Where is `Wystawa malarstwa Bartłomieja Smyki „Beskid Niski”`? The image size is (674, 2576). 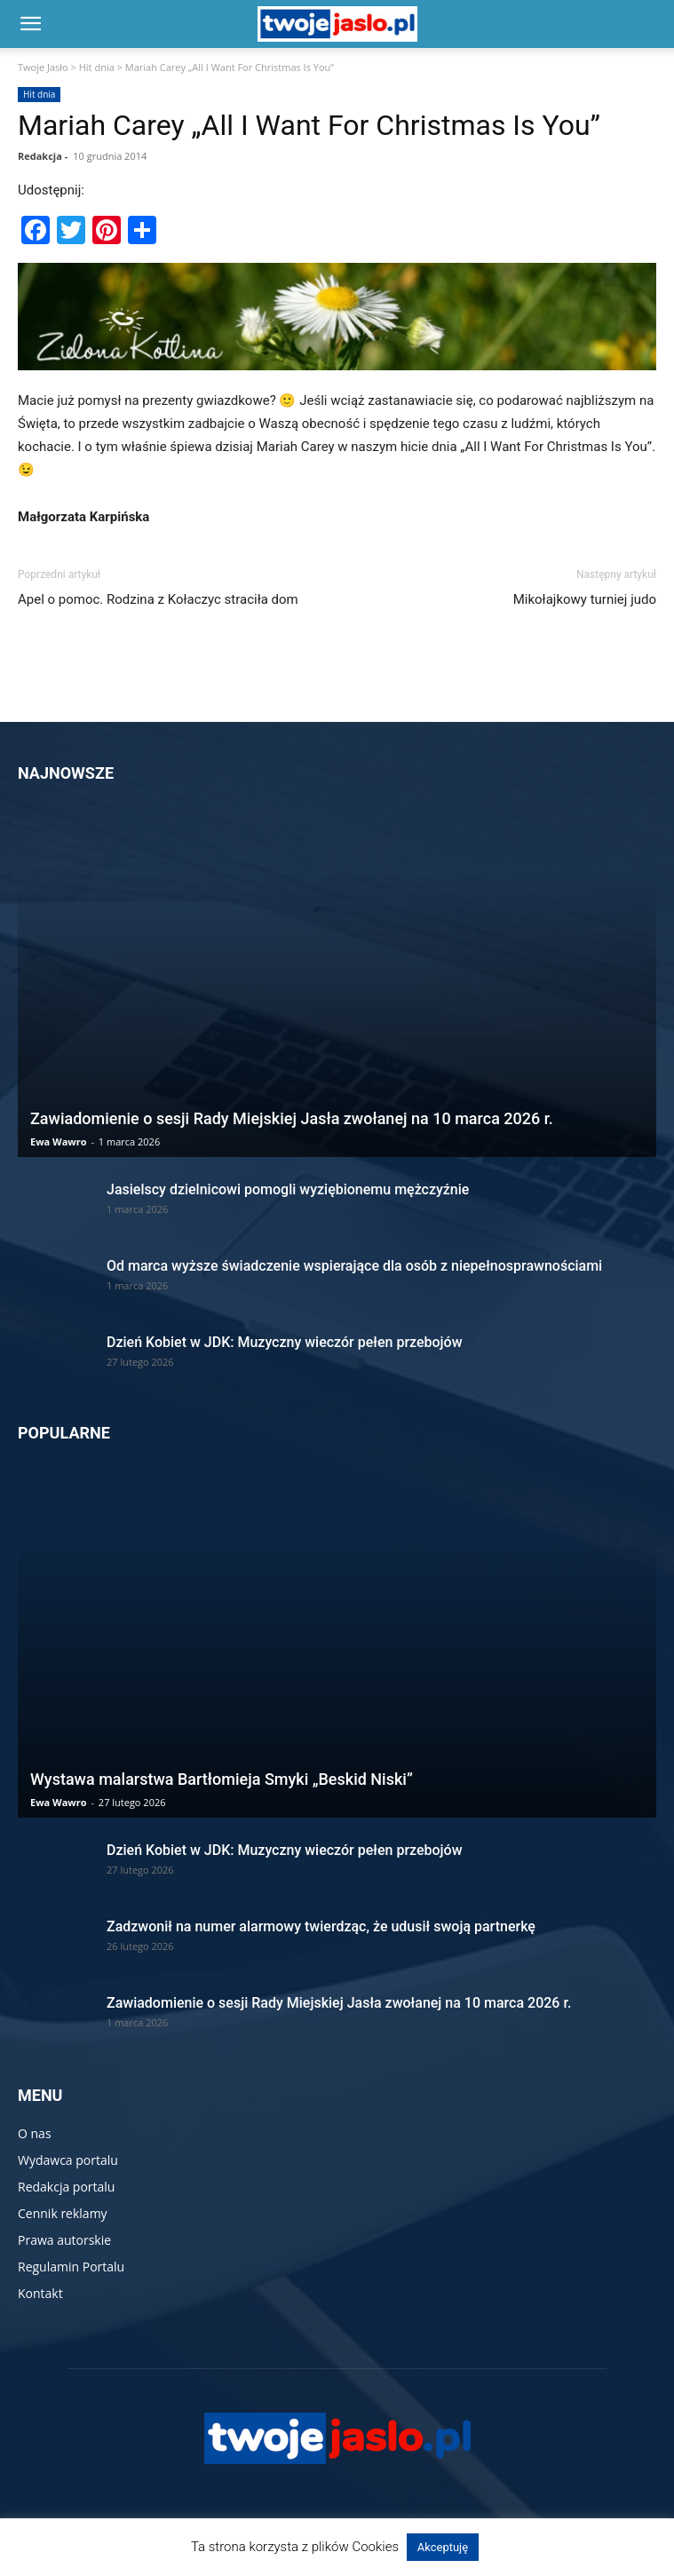
Wystawa malarstwa Bartłomieja Smyki „Beskid Niski” is located at coordinates (221, 1779).